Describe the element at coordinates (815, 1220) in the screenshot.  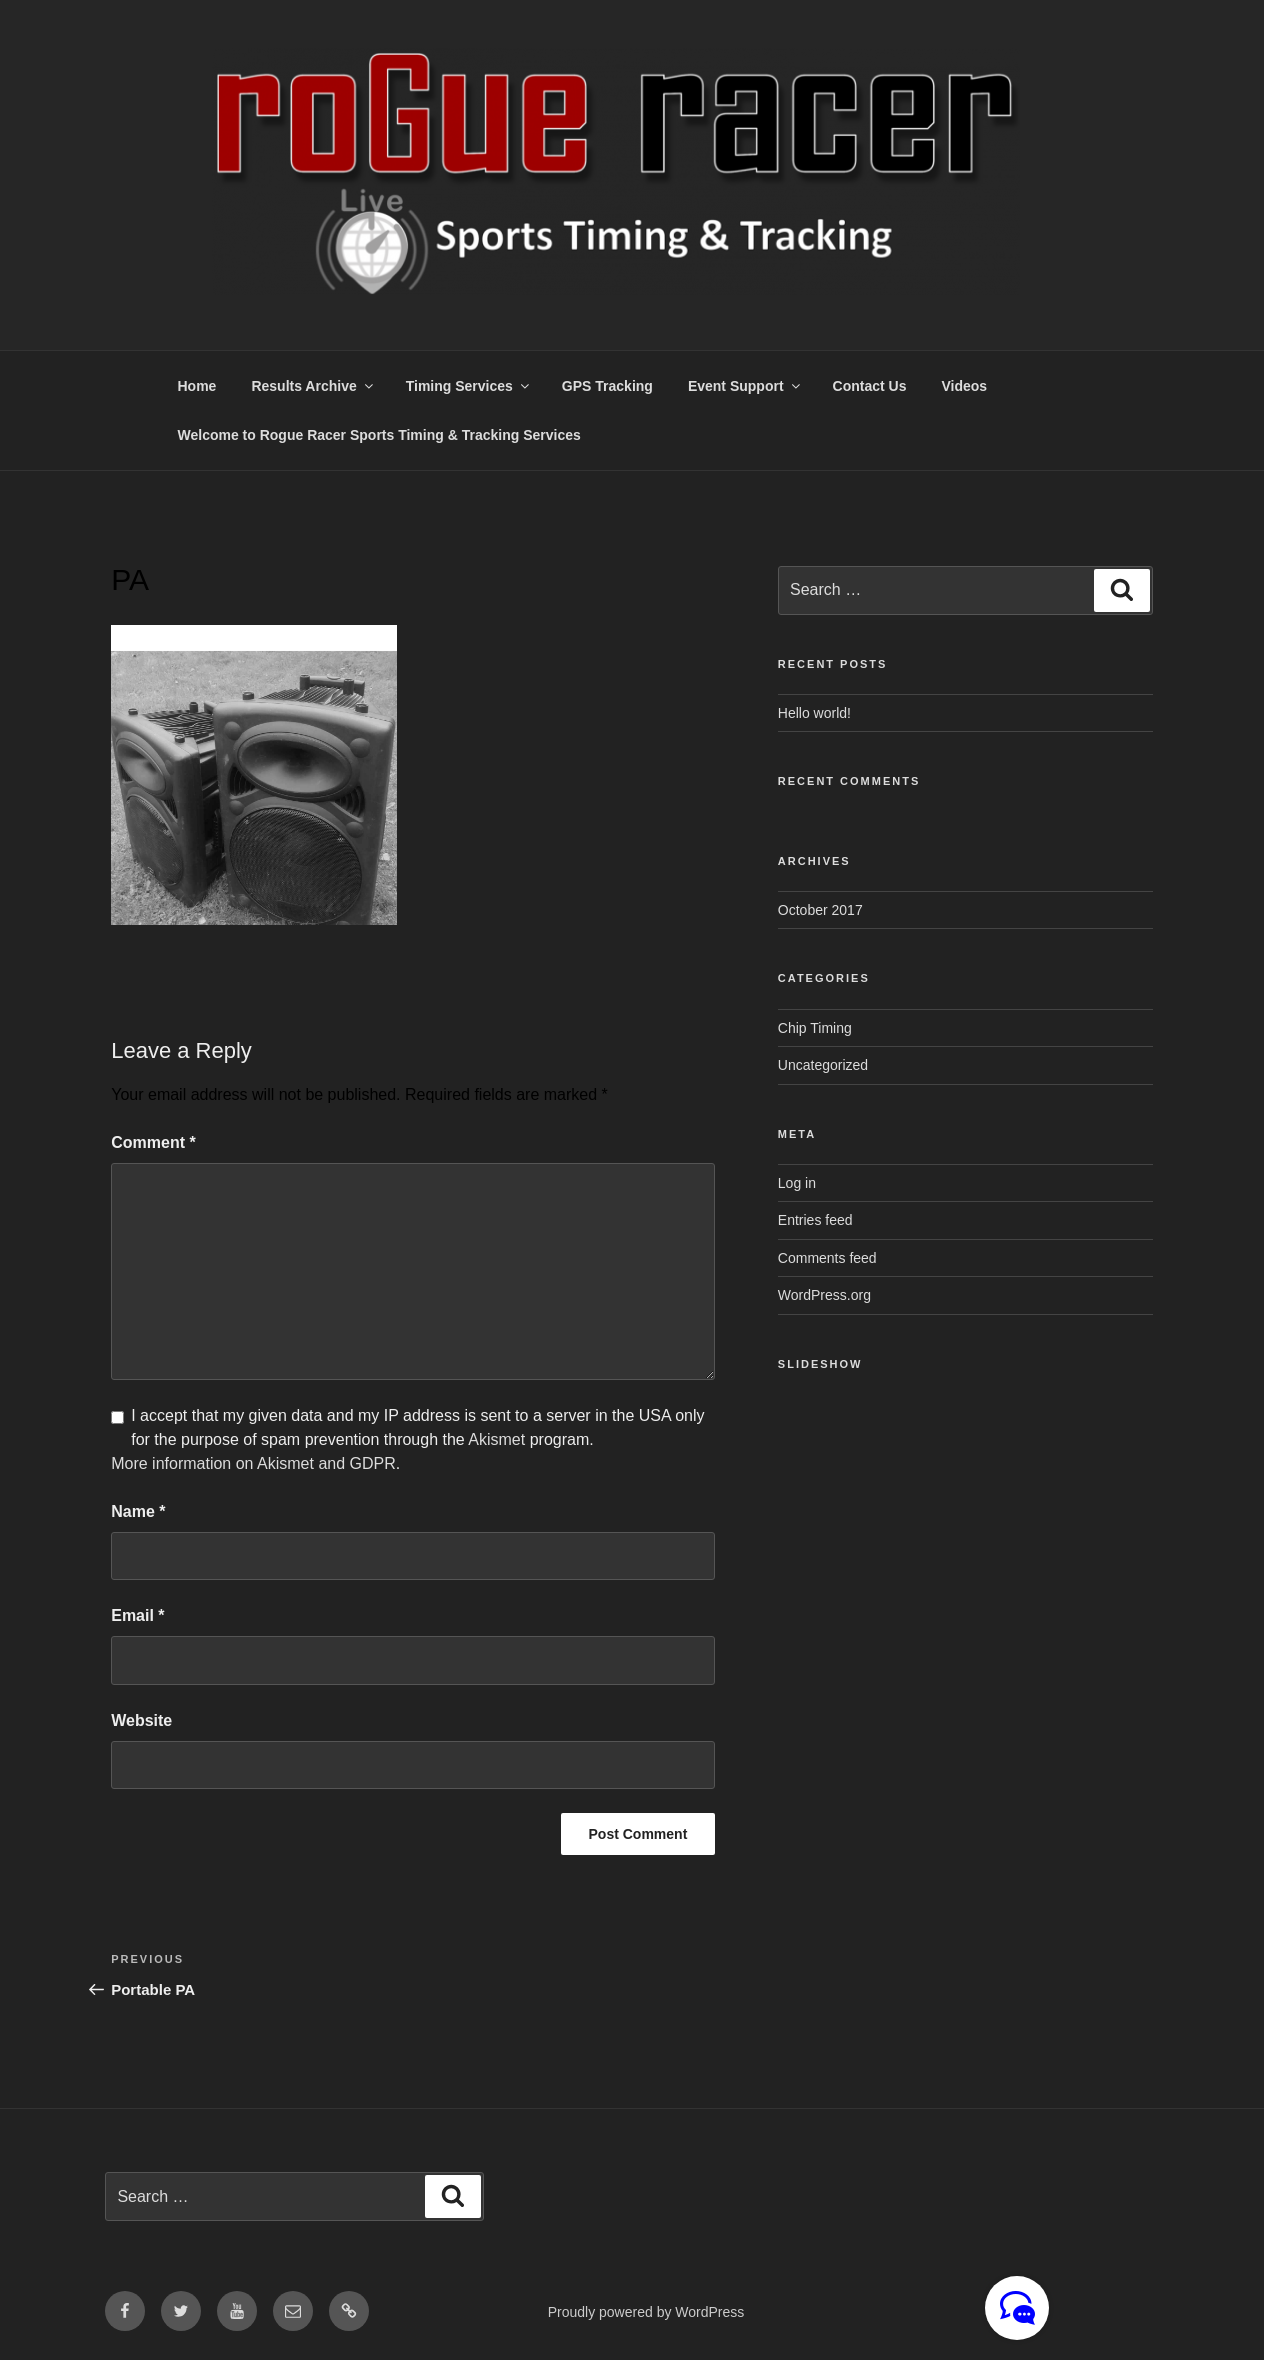
I see `Entries feed` at that location.